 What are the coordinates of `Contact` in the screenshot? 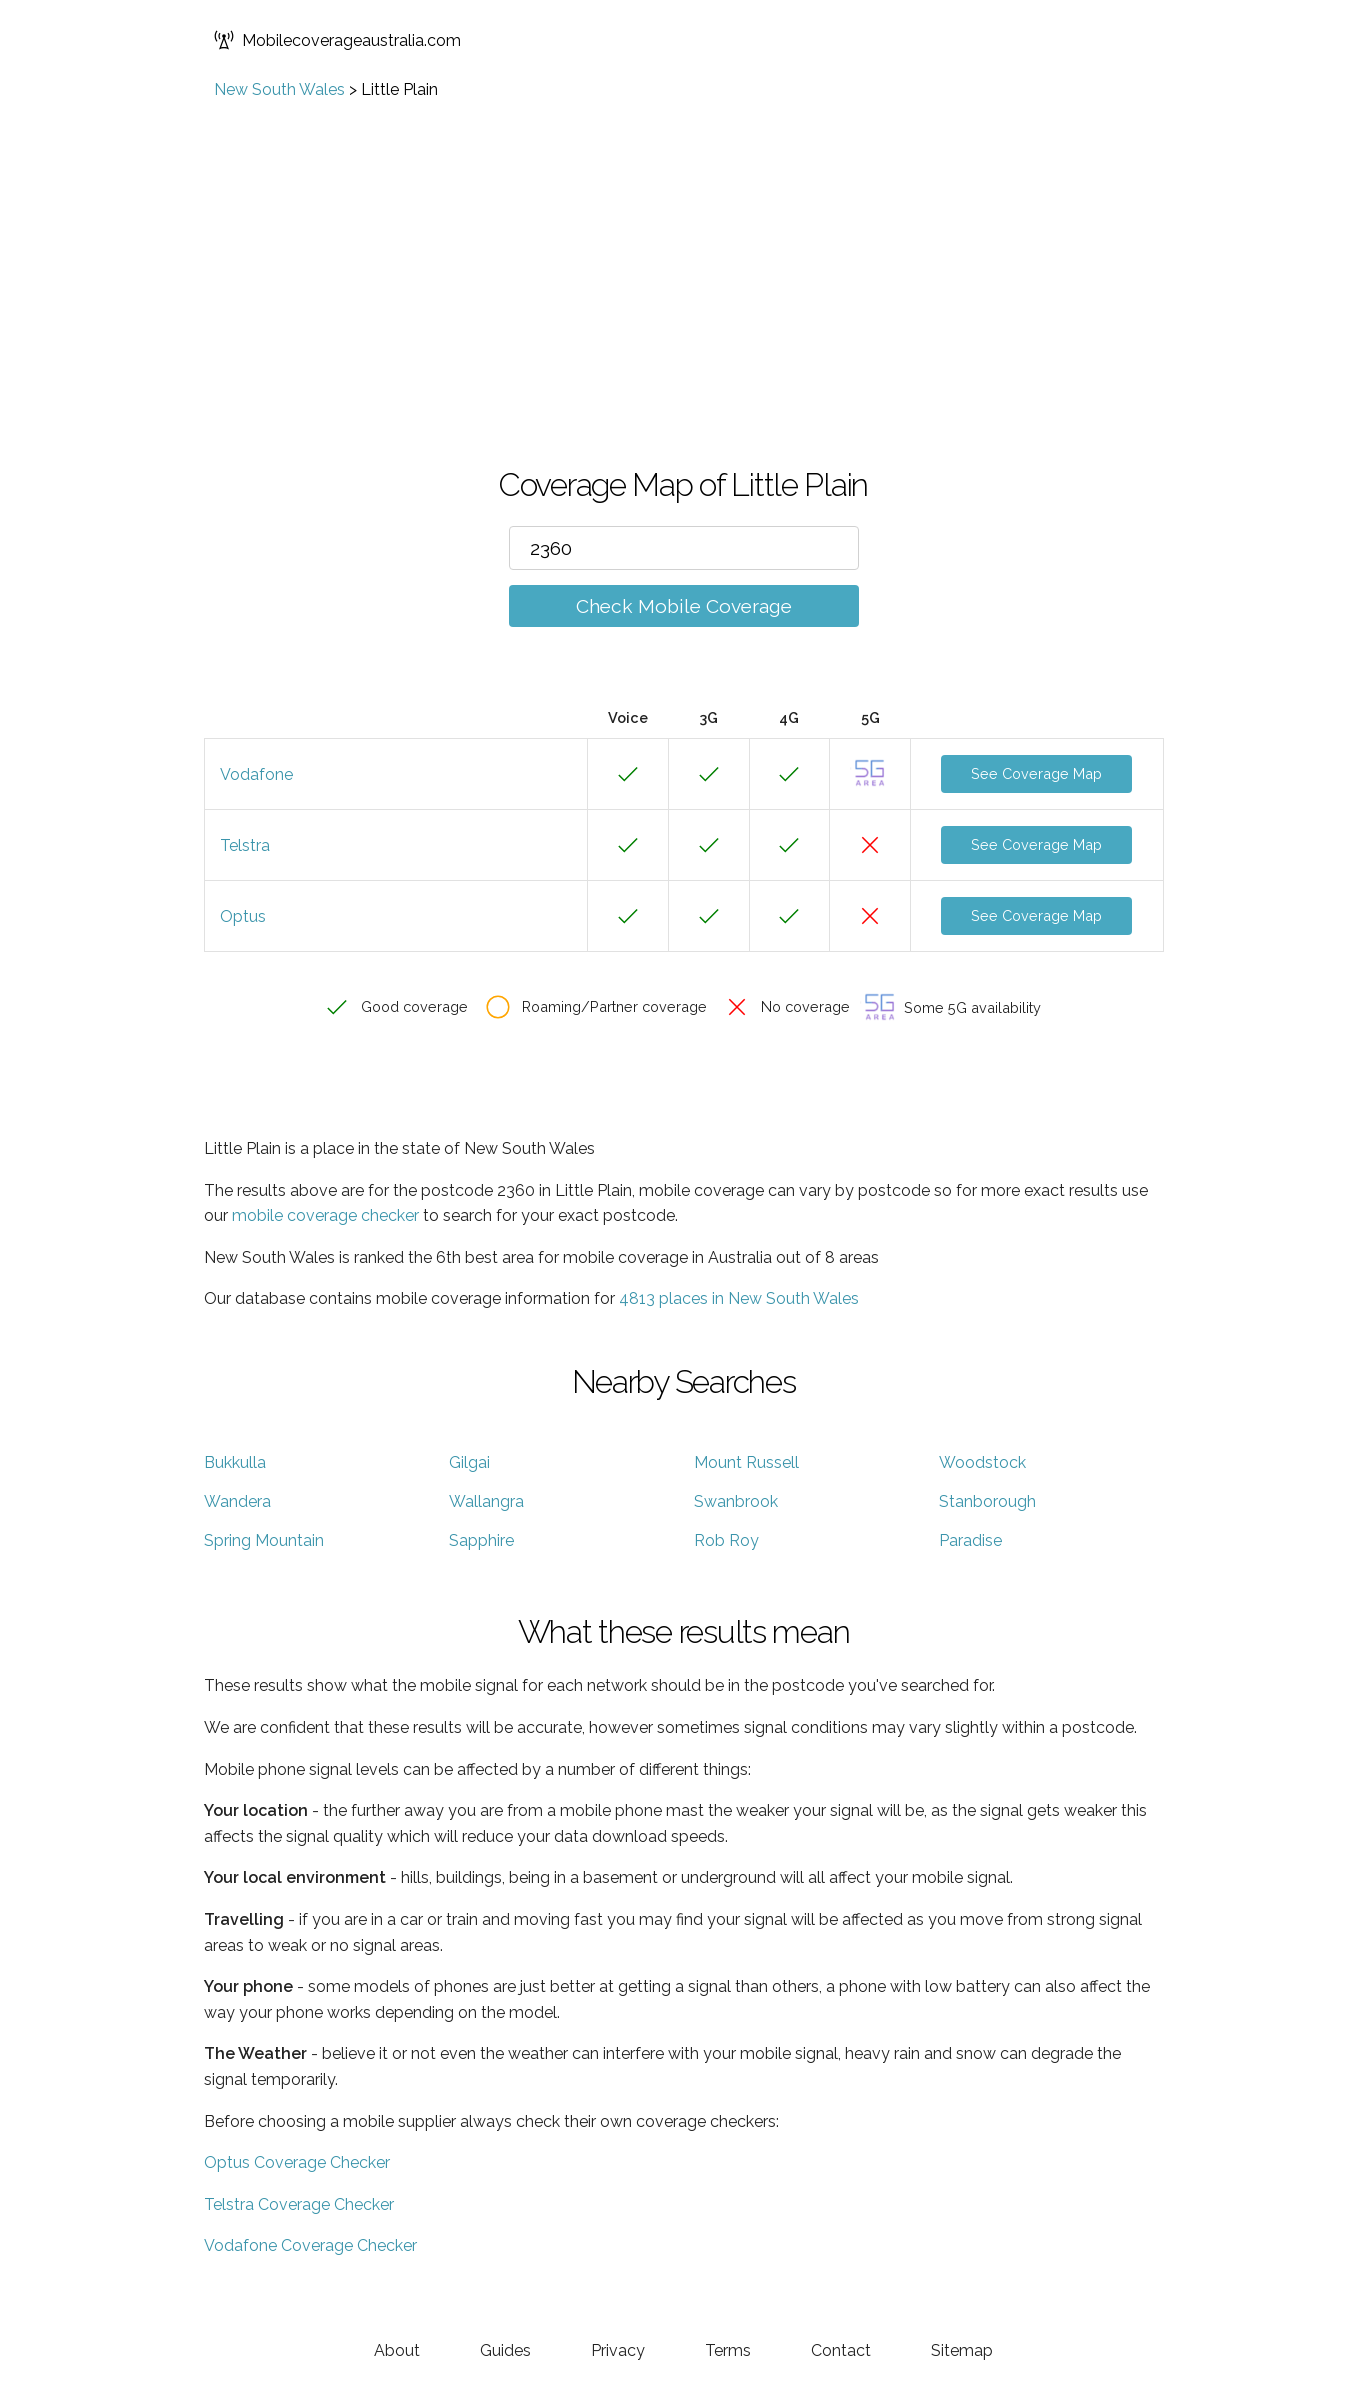 It's located at (841, 2350).